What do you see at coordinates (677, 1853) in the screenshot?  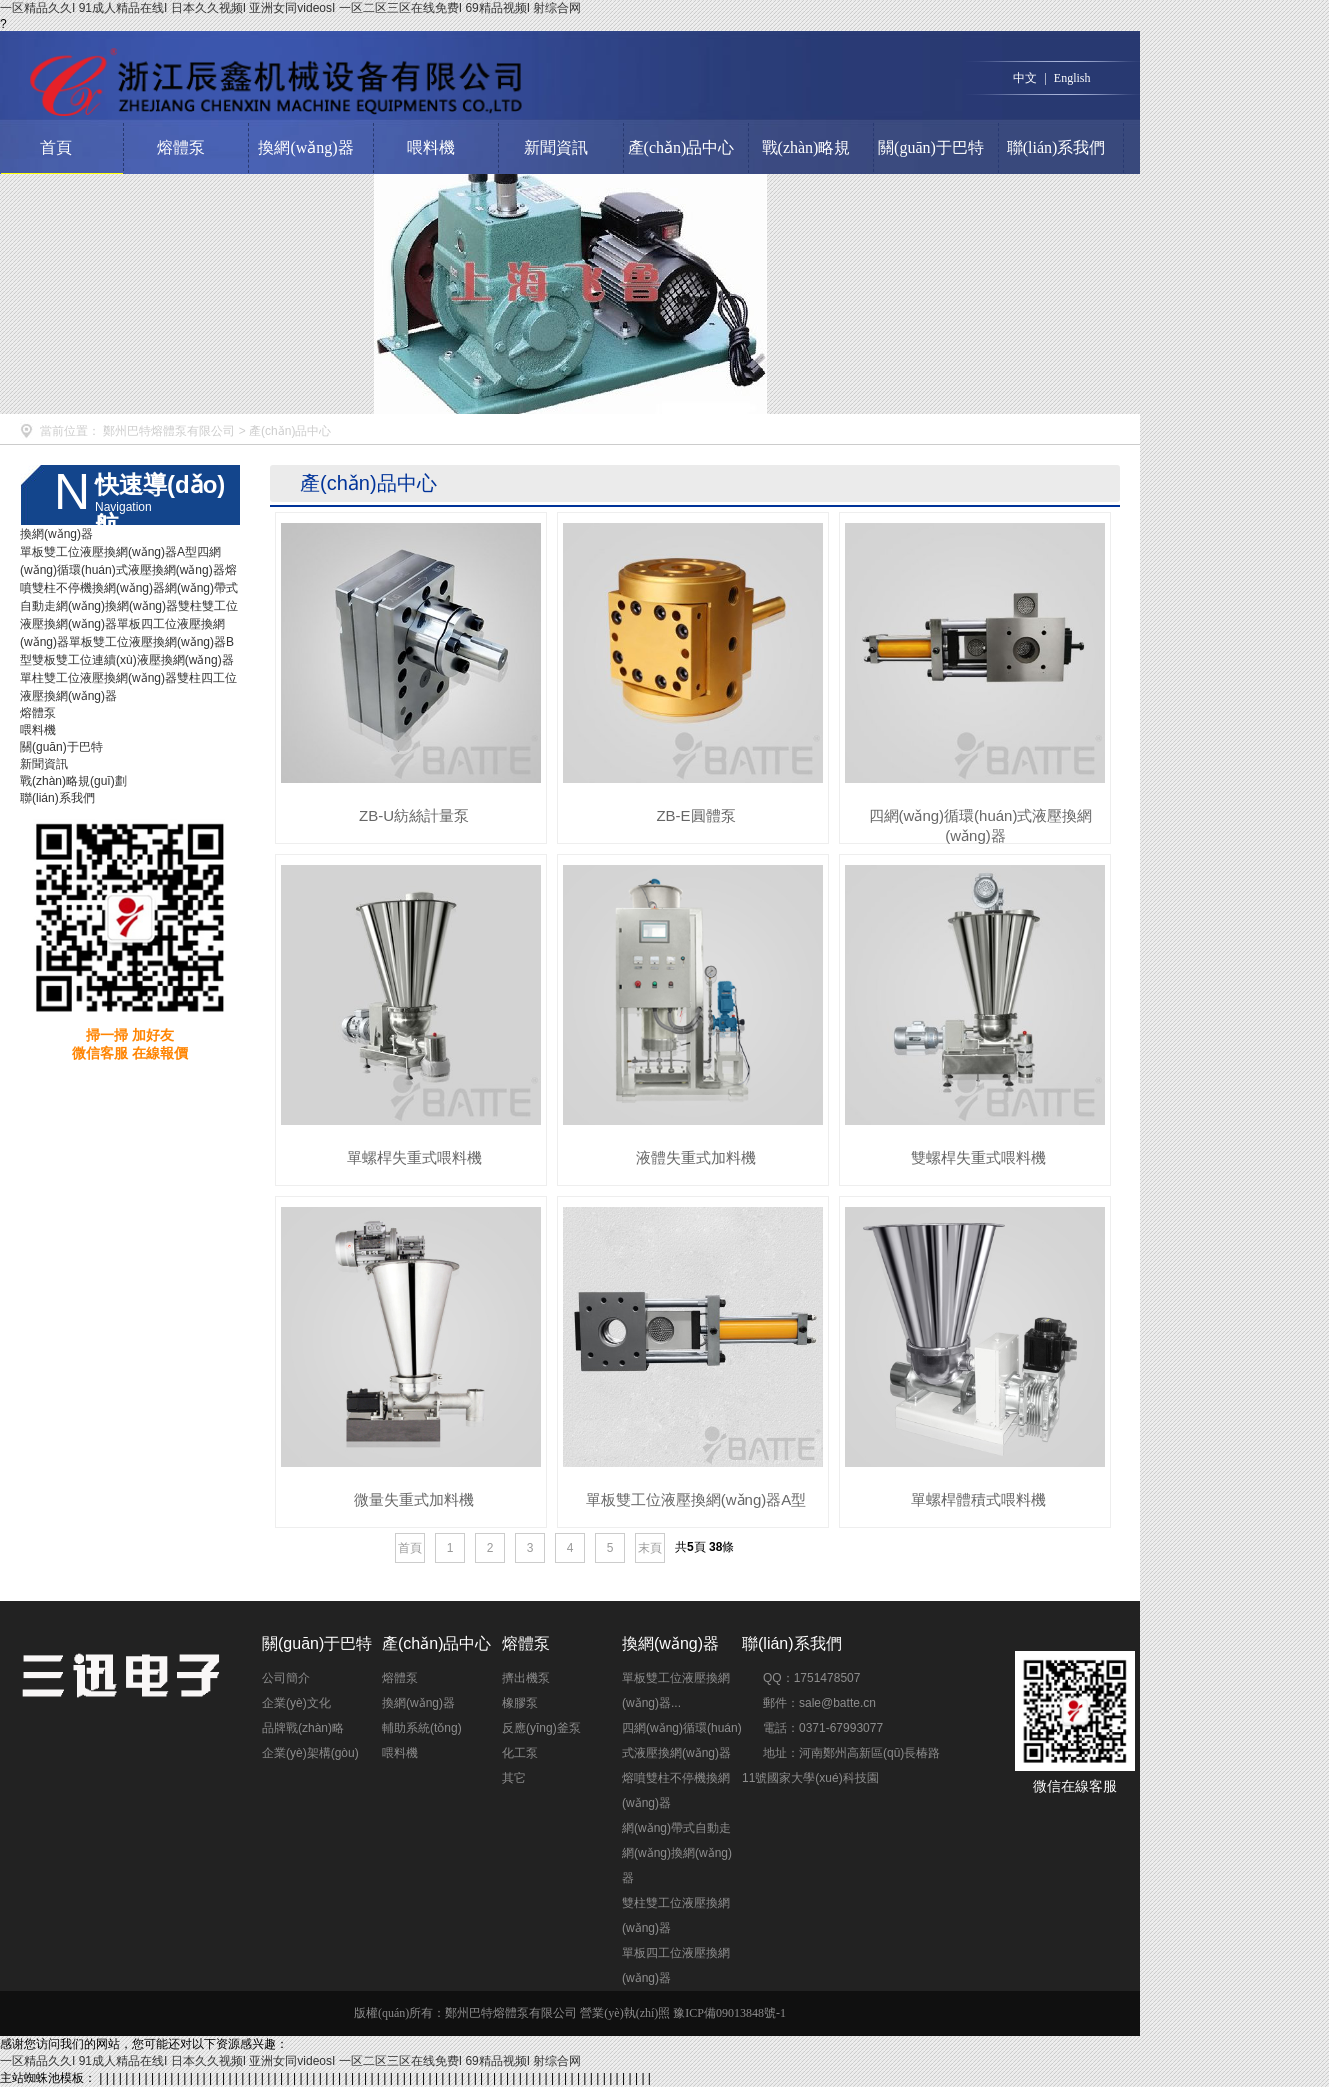 I see `網(wǎng)帶式自動走網(wǎng)換網(wǎng)器` at bounding box center [677, 1853].